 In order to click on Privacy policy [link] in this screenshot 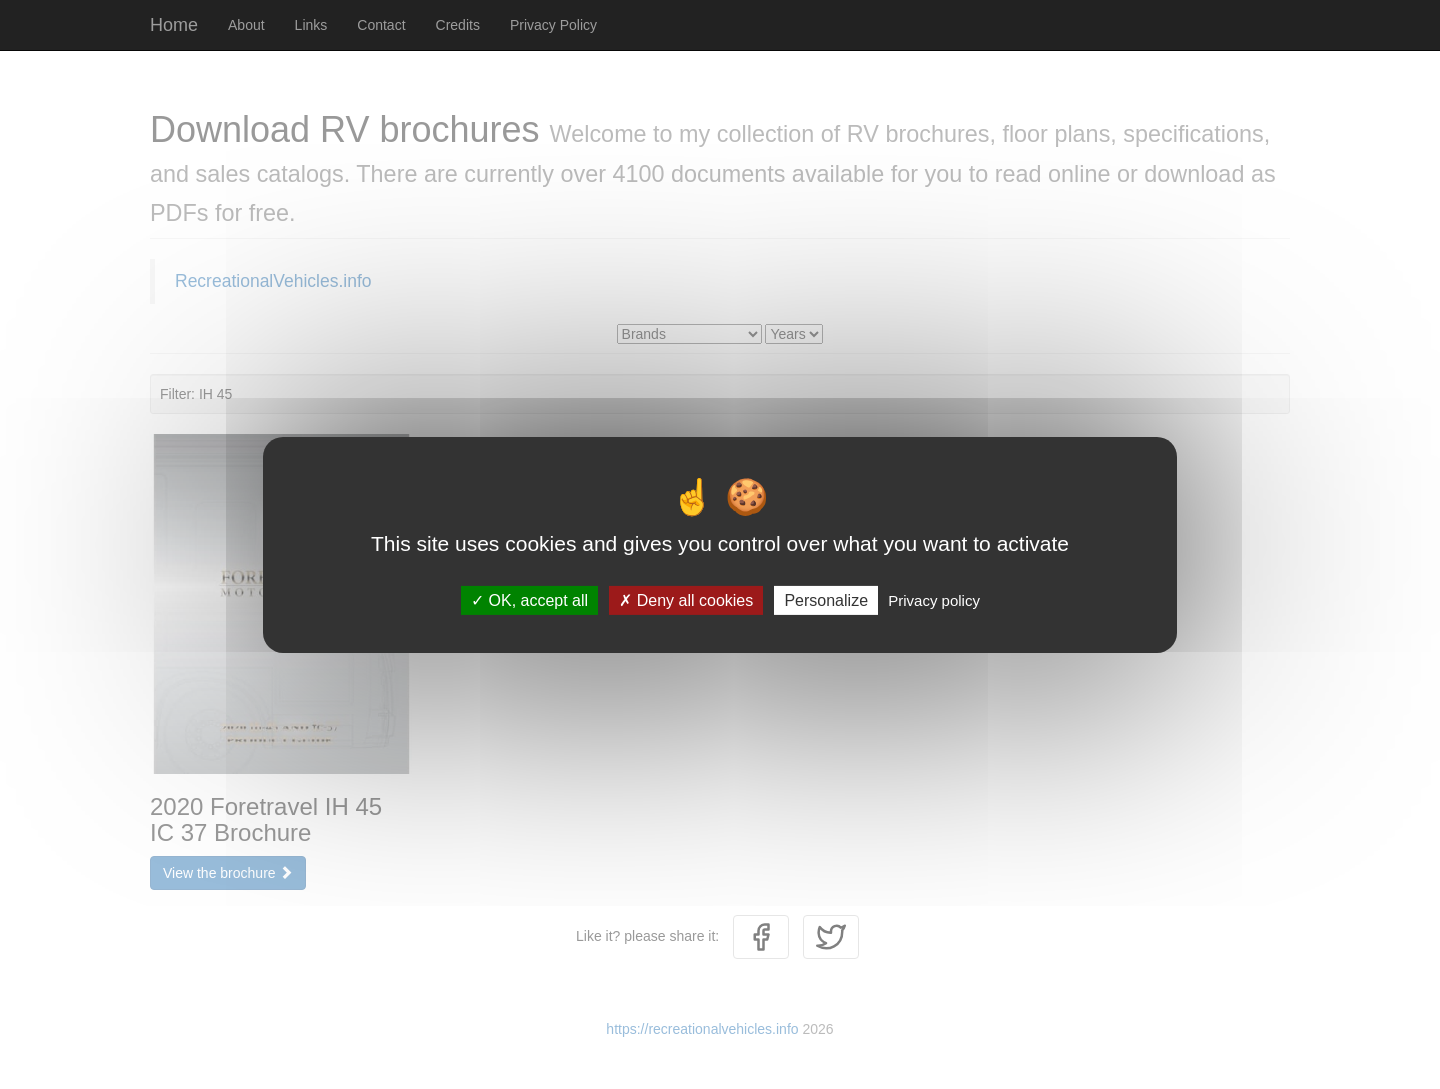, I will do `click(934, 599)`.